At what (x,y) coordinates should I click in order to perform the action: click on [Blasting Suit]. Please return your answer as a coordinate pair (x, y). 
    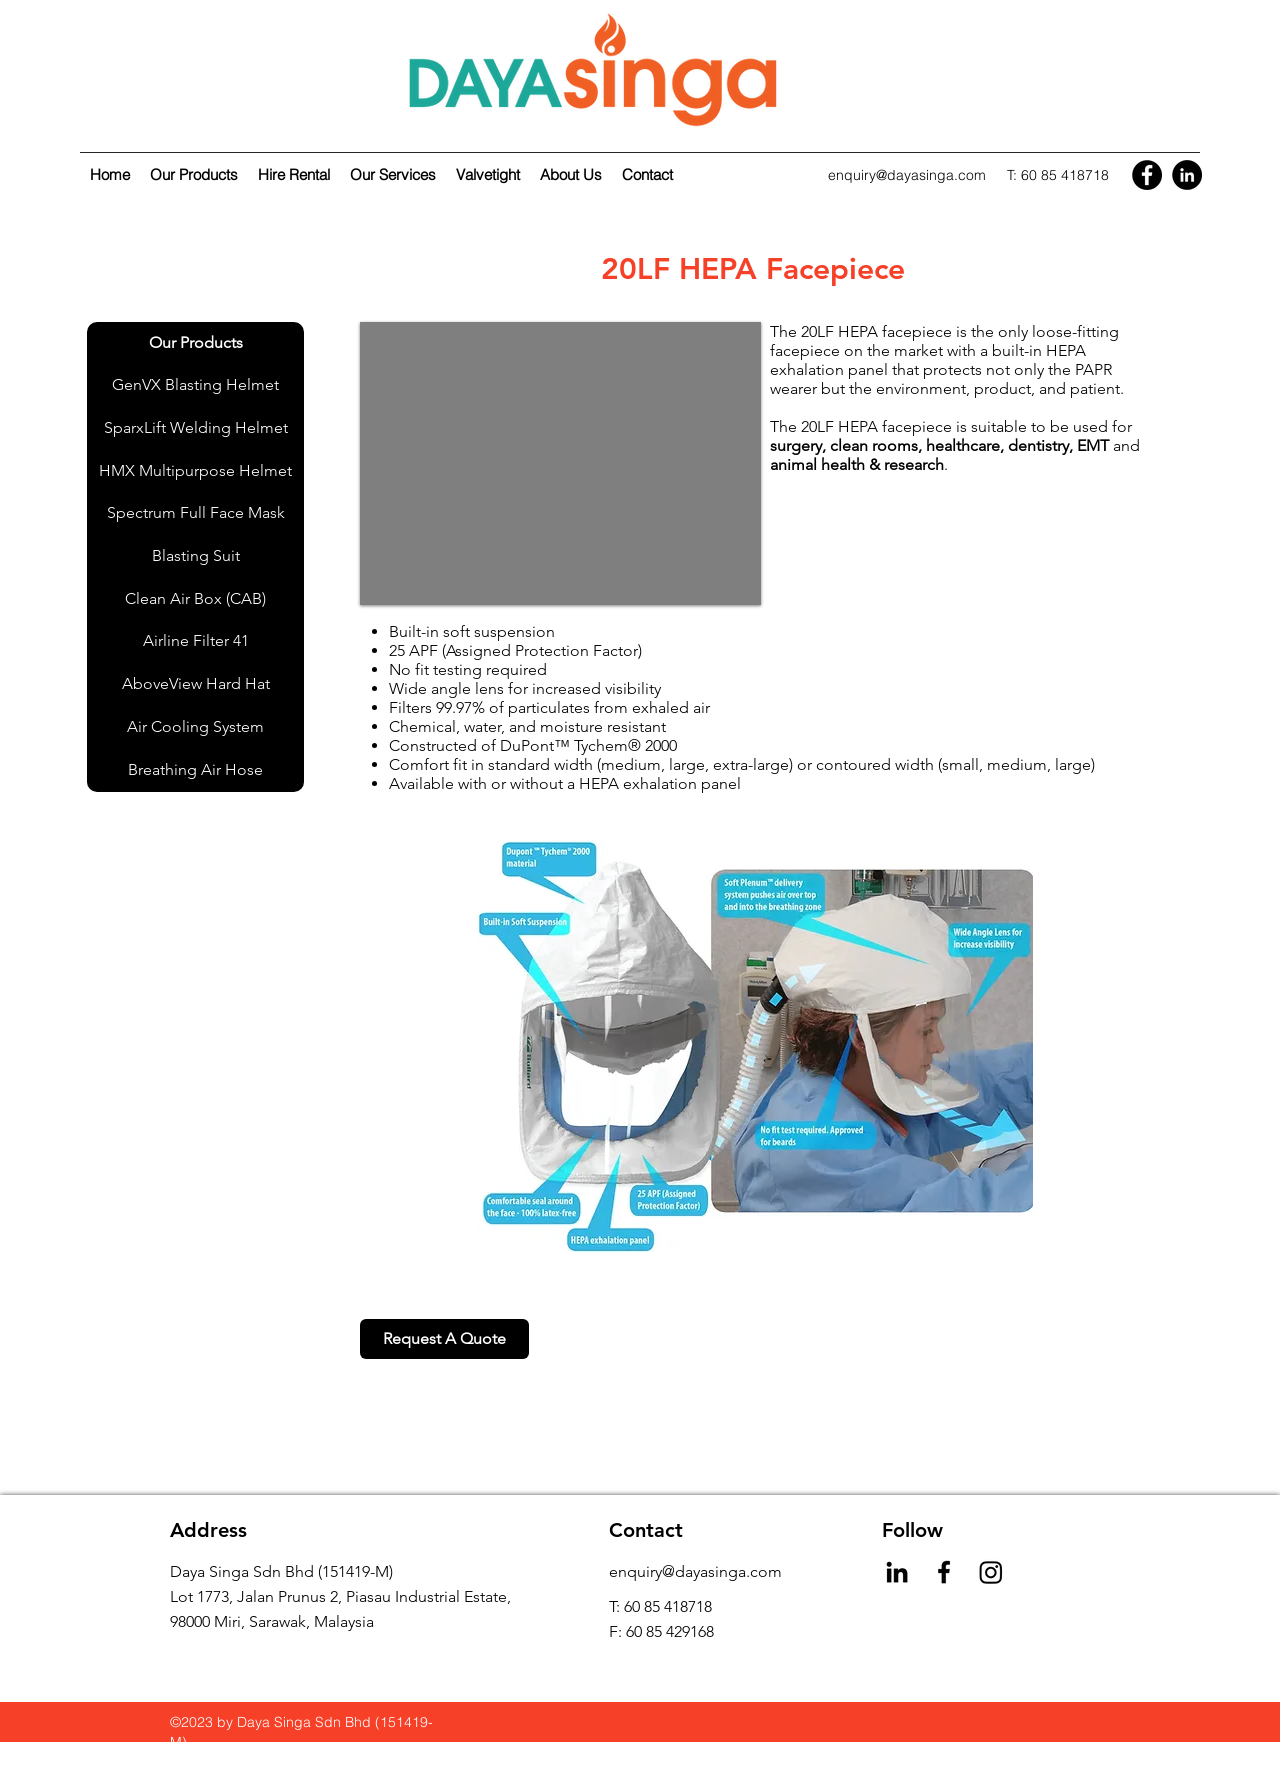
    Looking at the image, I should click on (195, 556).